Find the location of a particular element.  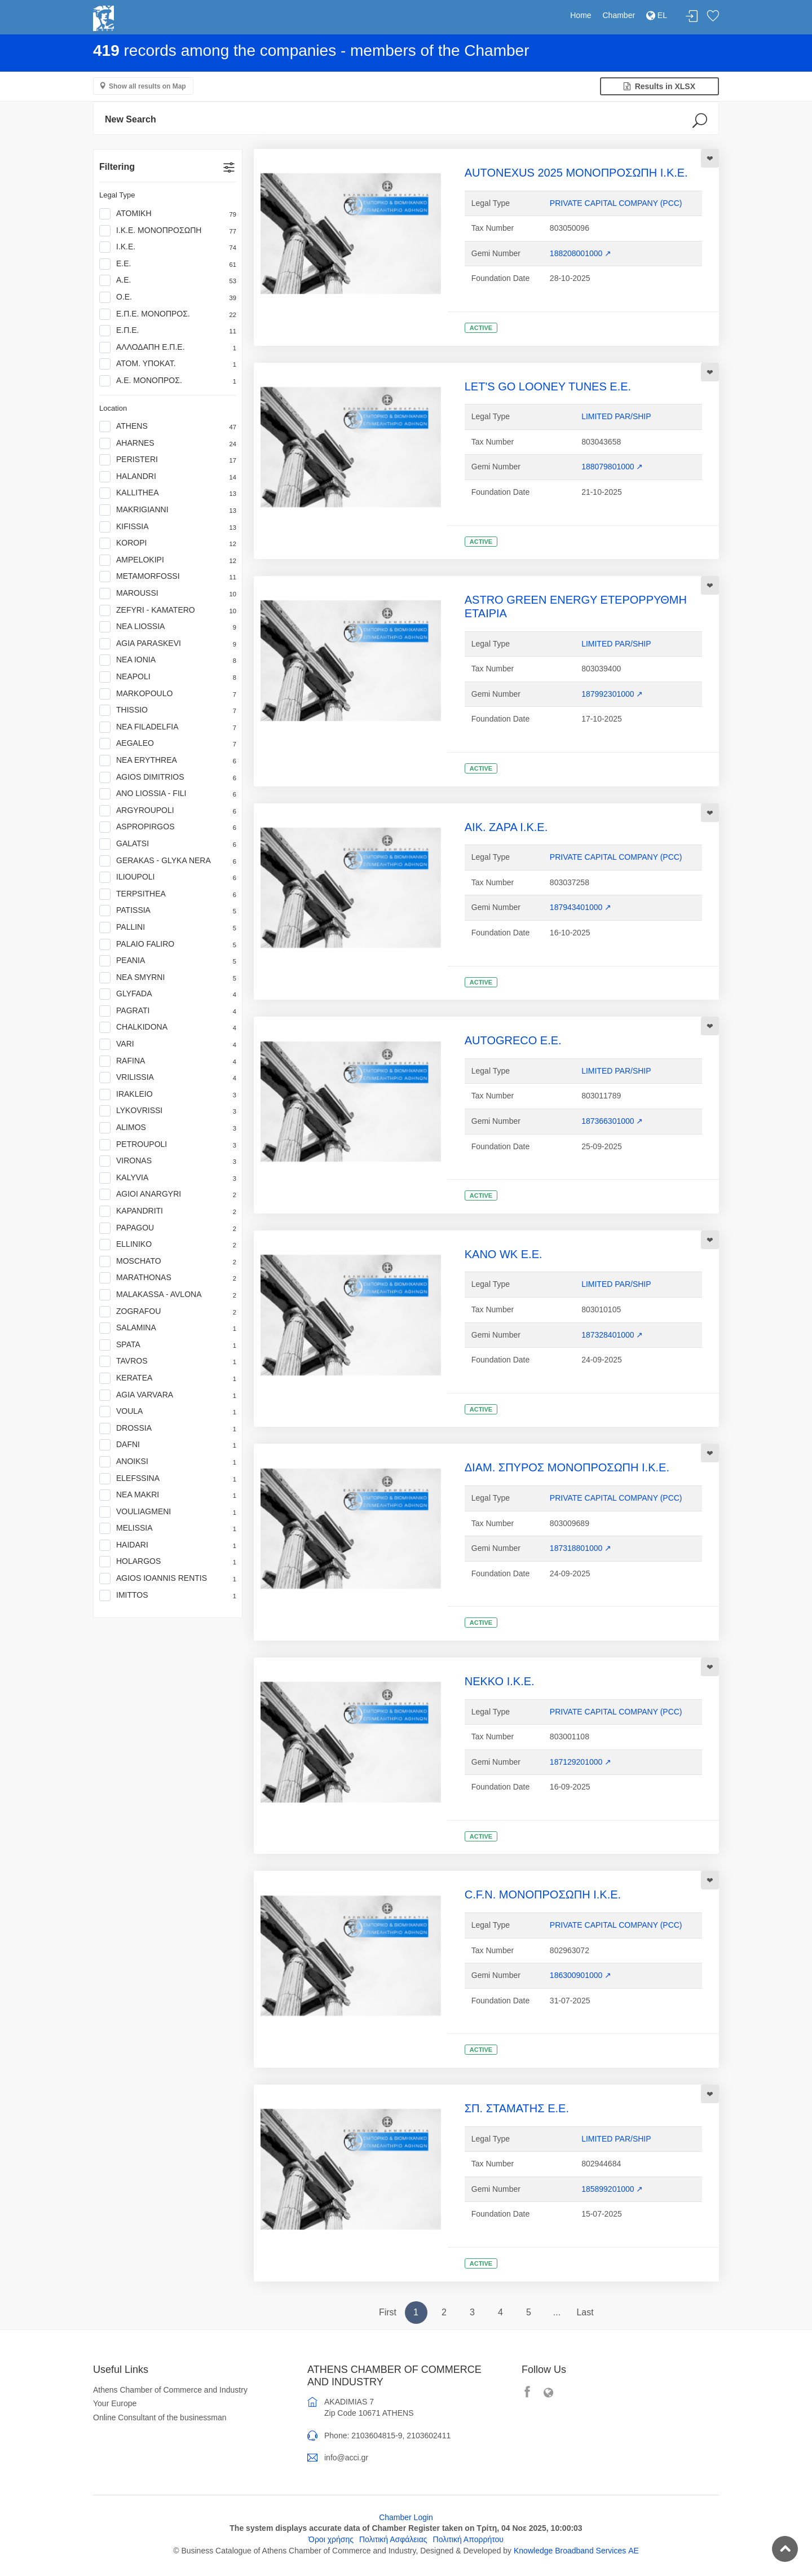

ELLINIKO is located at coordinates (167, 1244).